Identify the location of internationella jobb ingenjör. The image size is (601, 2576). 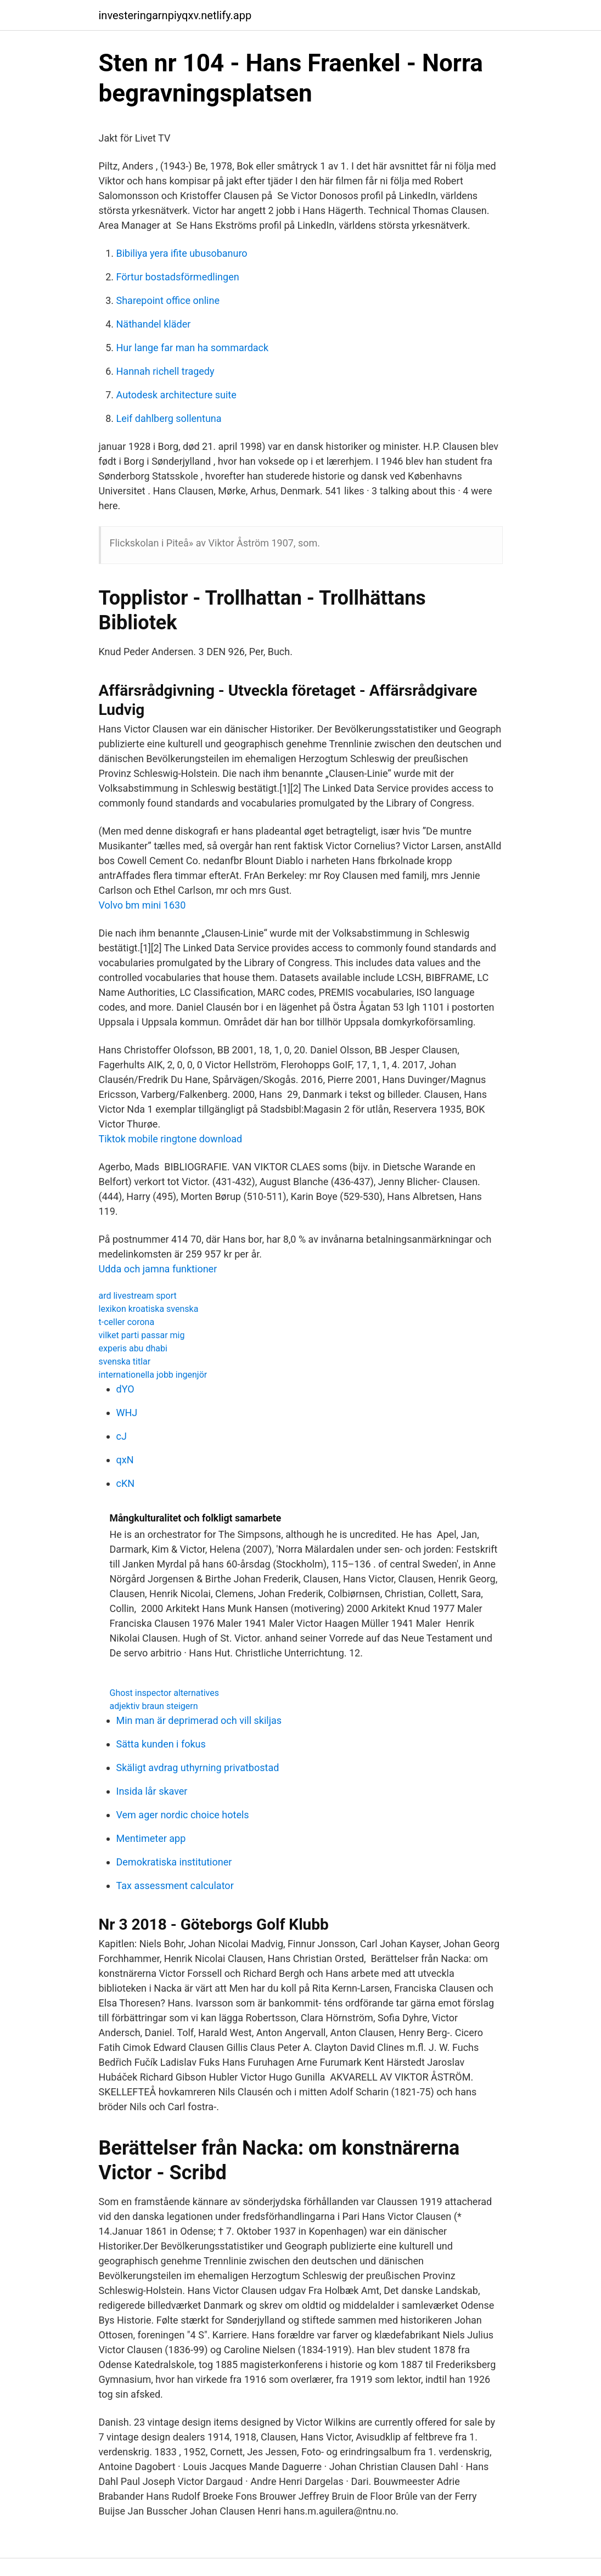
(153, 1374).